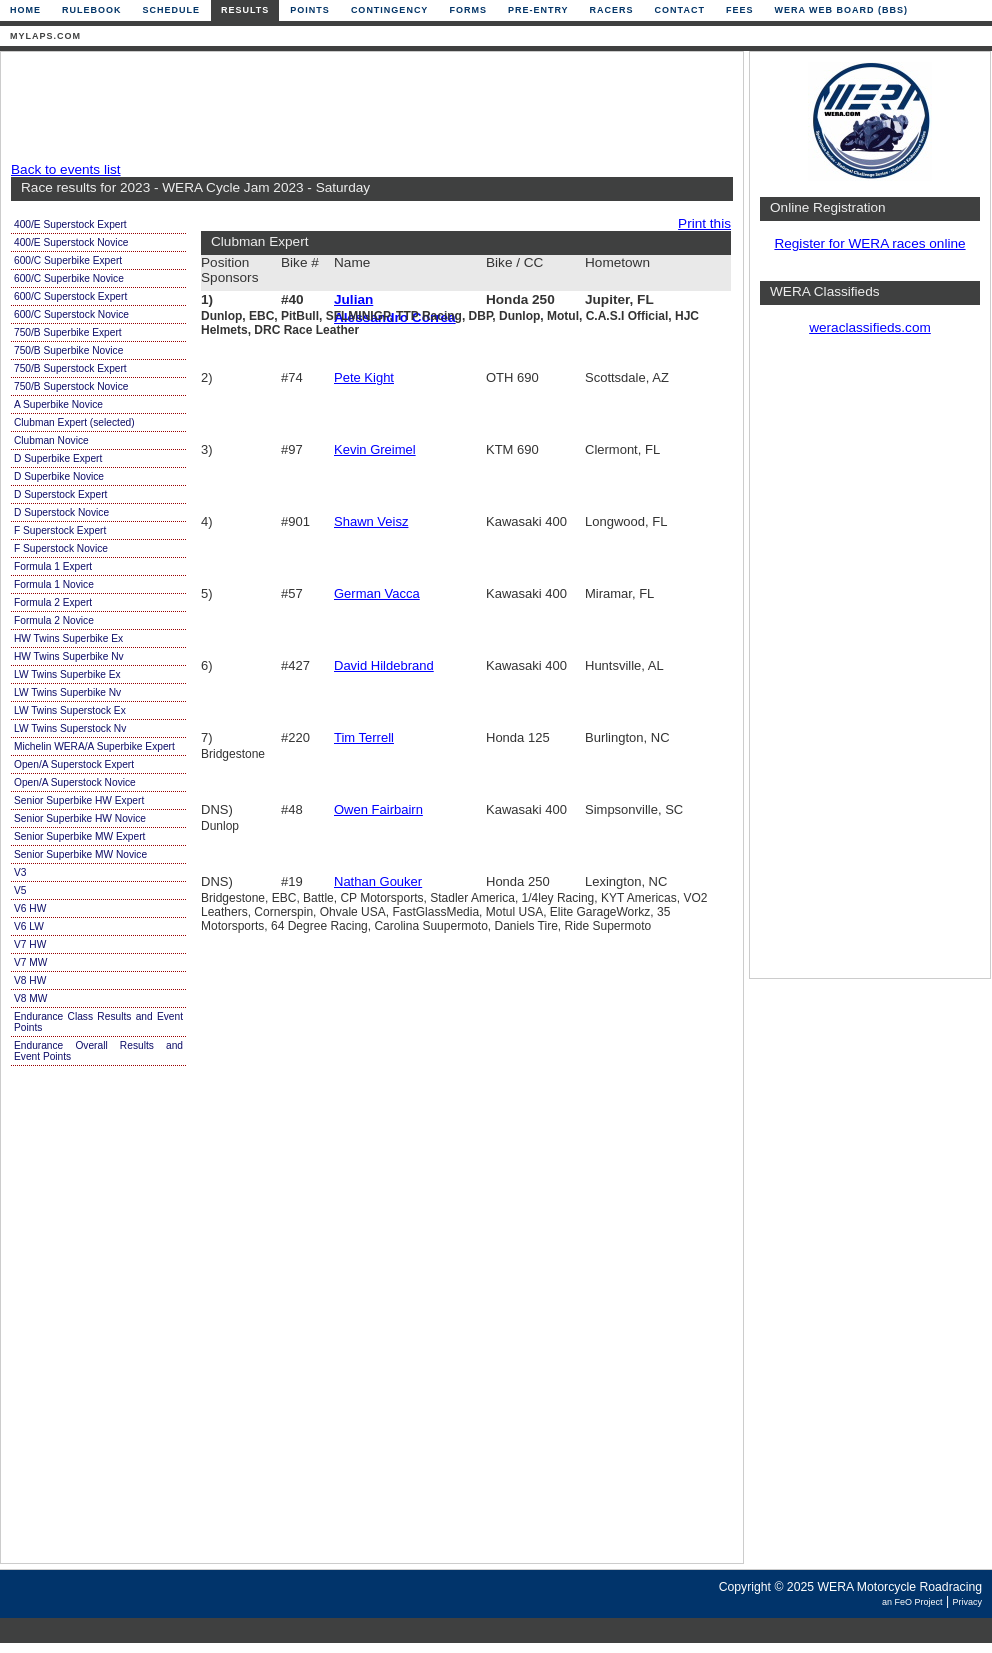  What do you see at coordinates (70, 368) in the screenshot?
I see `750/B Superstock Expert` at bounding box center [70, 368].